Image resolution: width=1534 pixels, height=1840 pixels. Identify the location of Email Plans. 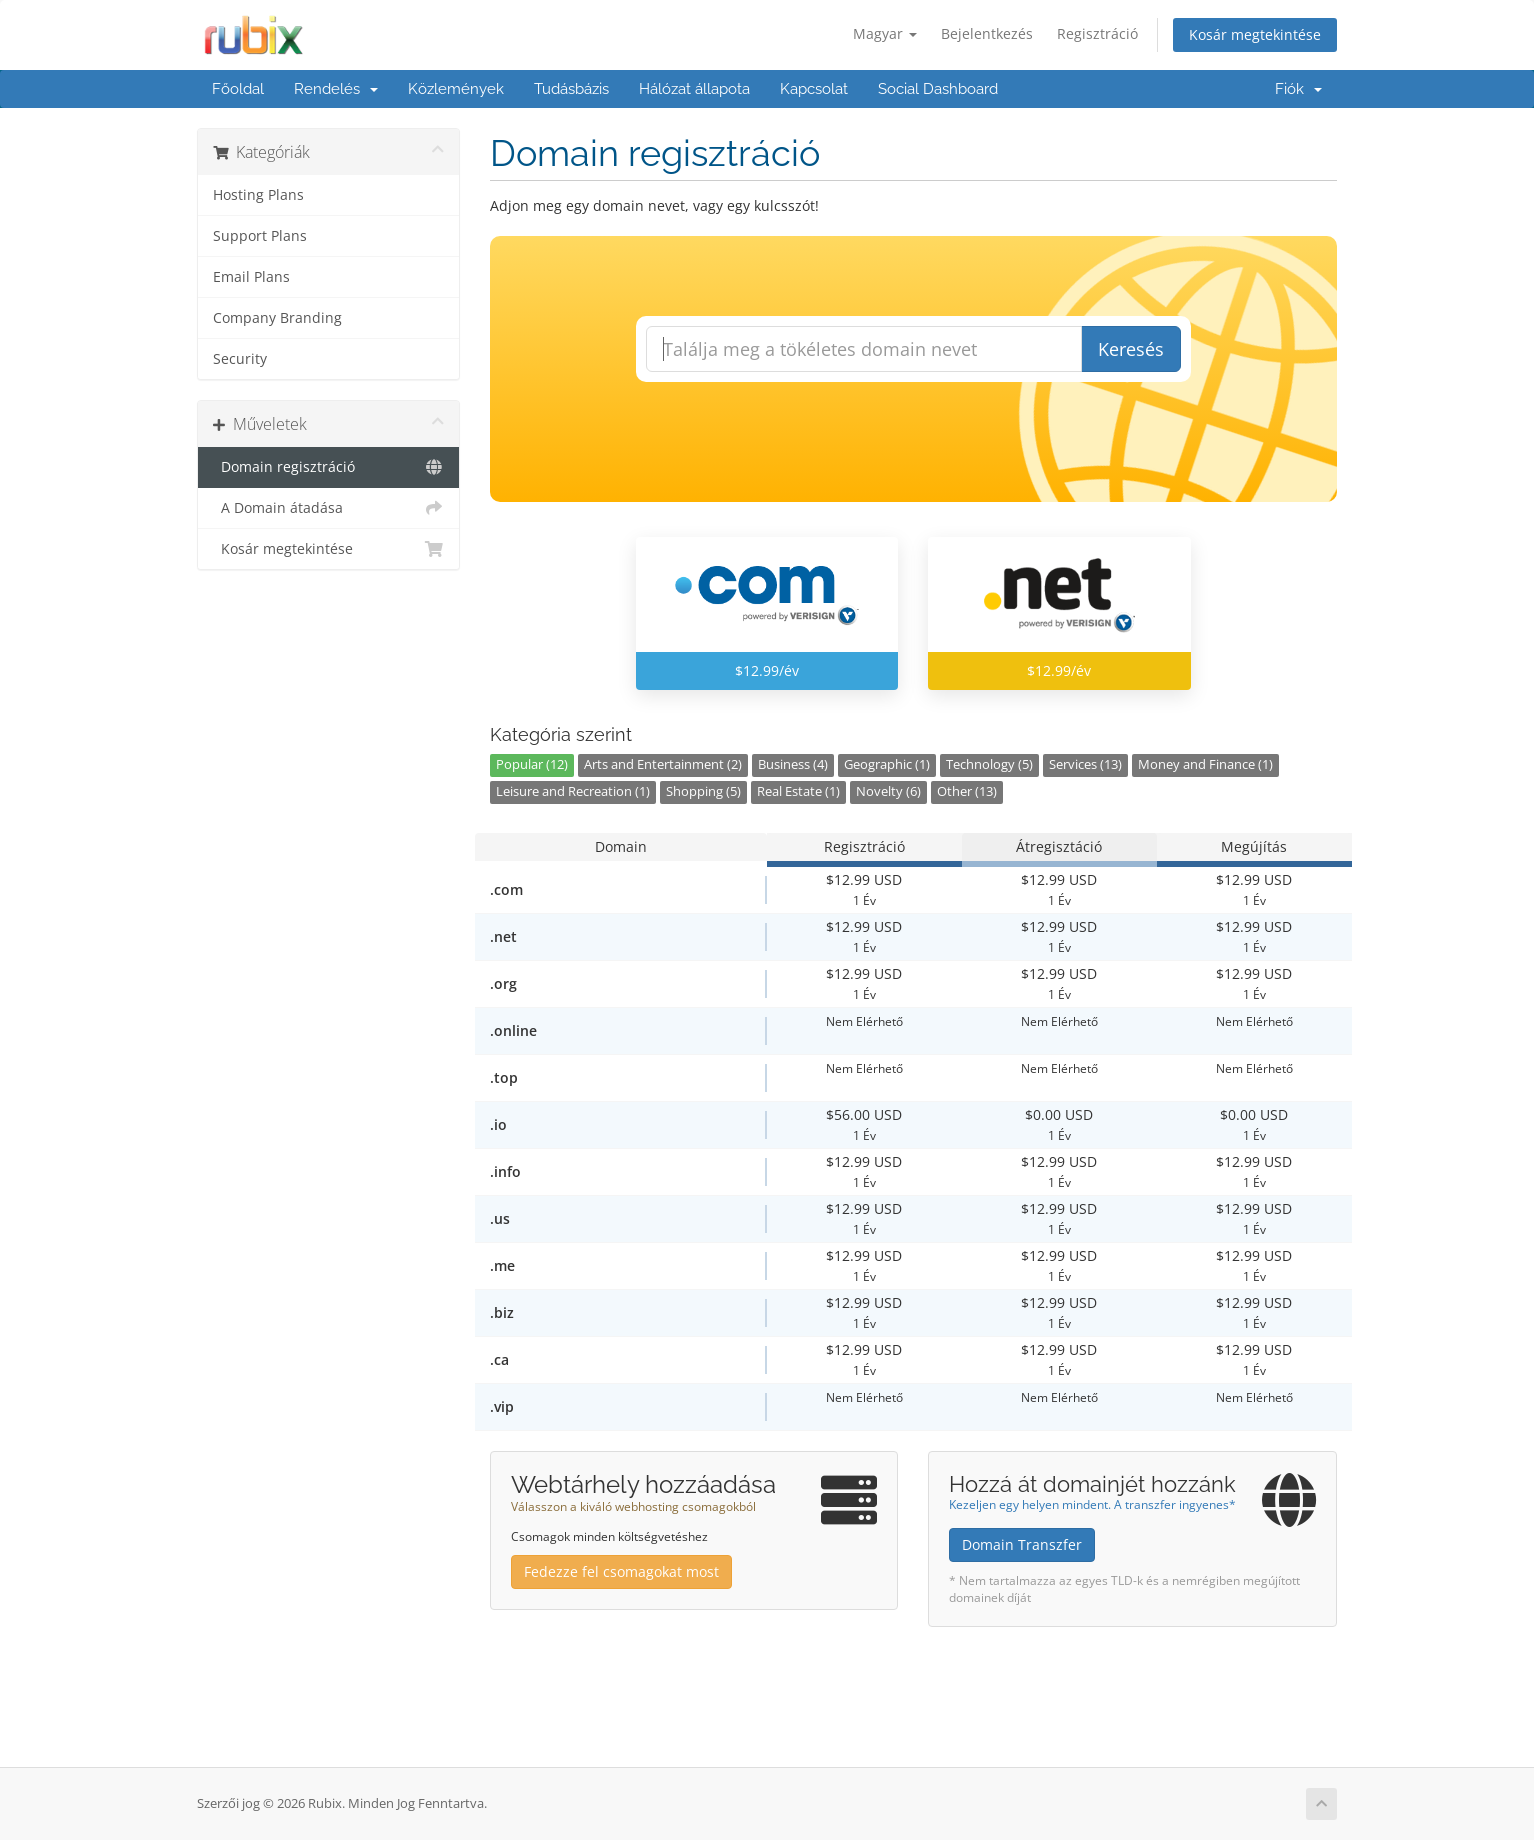
(251, 277).